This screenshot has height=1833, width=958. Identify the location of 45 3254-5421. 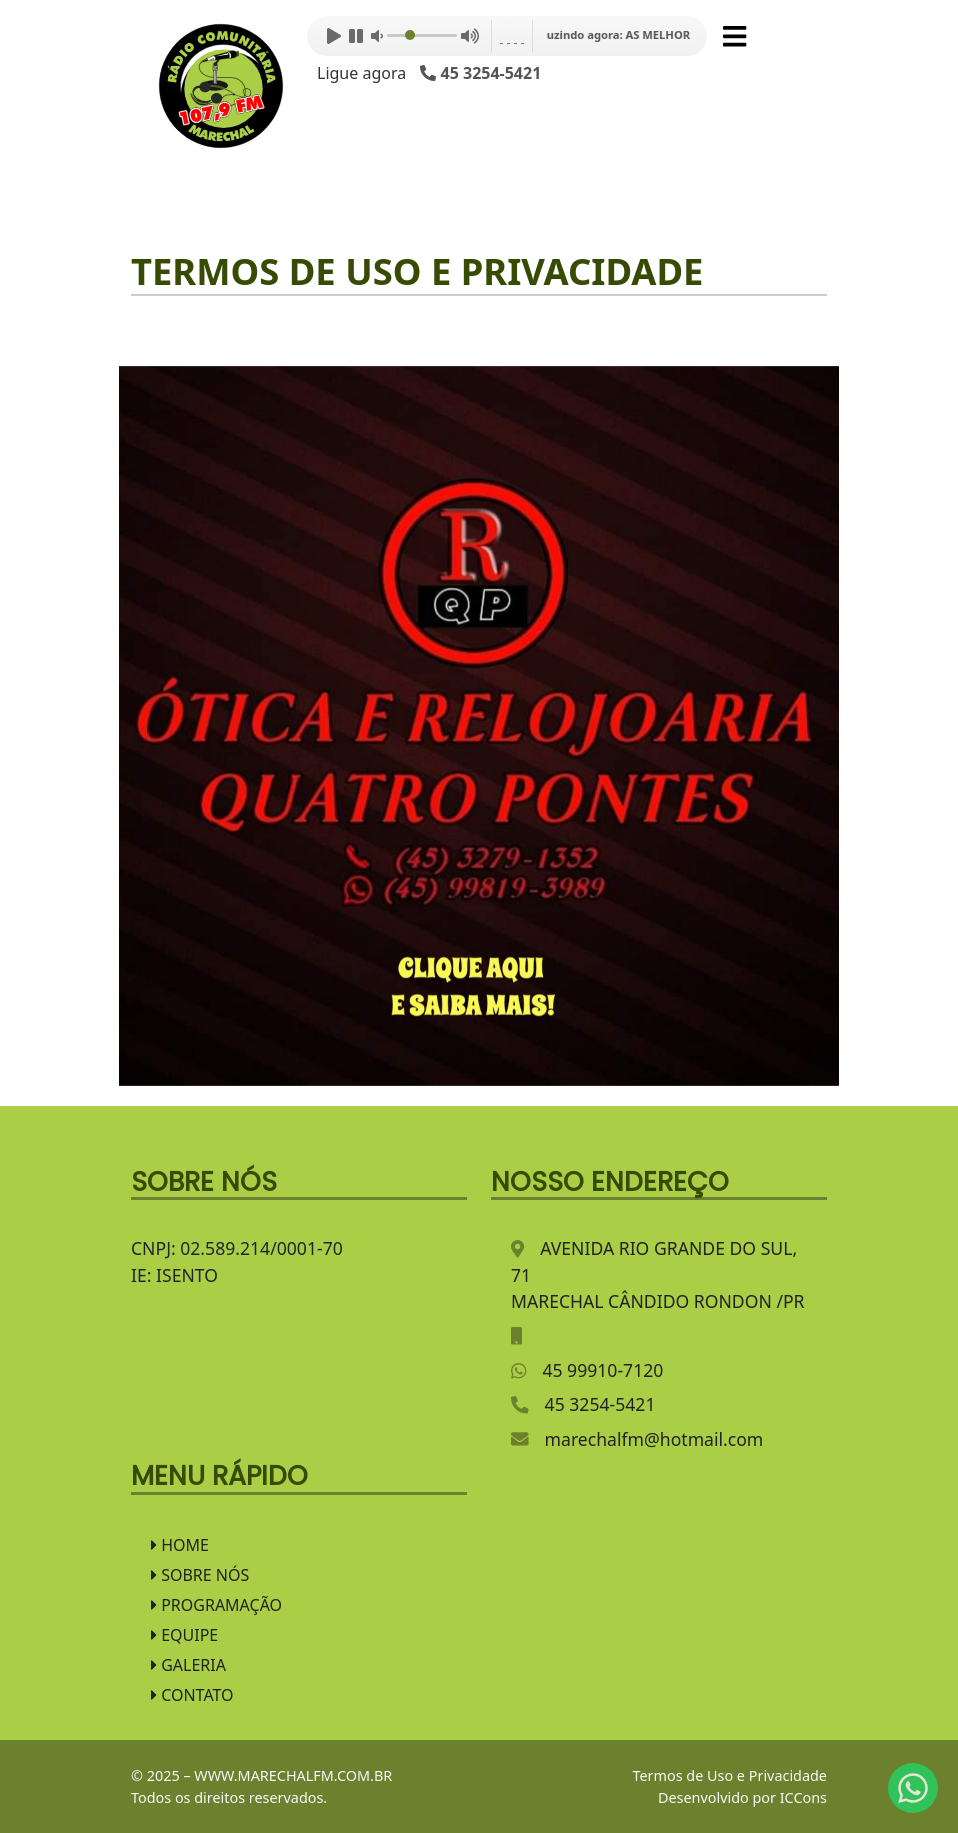
(600, 1404).